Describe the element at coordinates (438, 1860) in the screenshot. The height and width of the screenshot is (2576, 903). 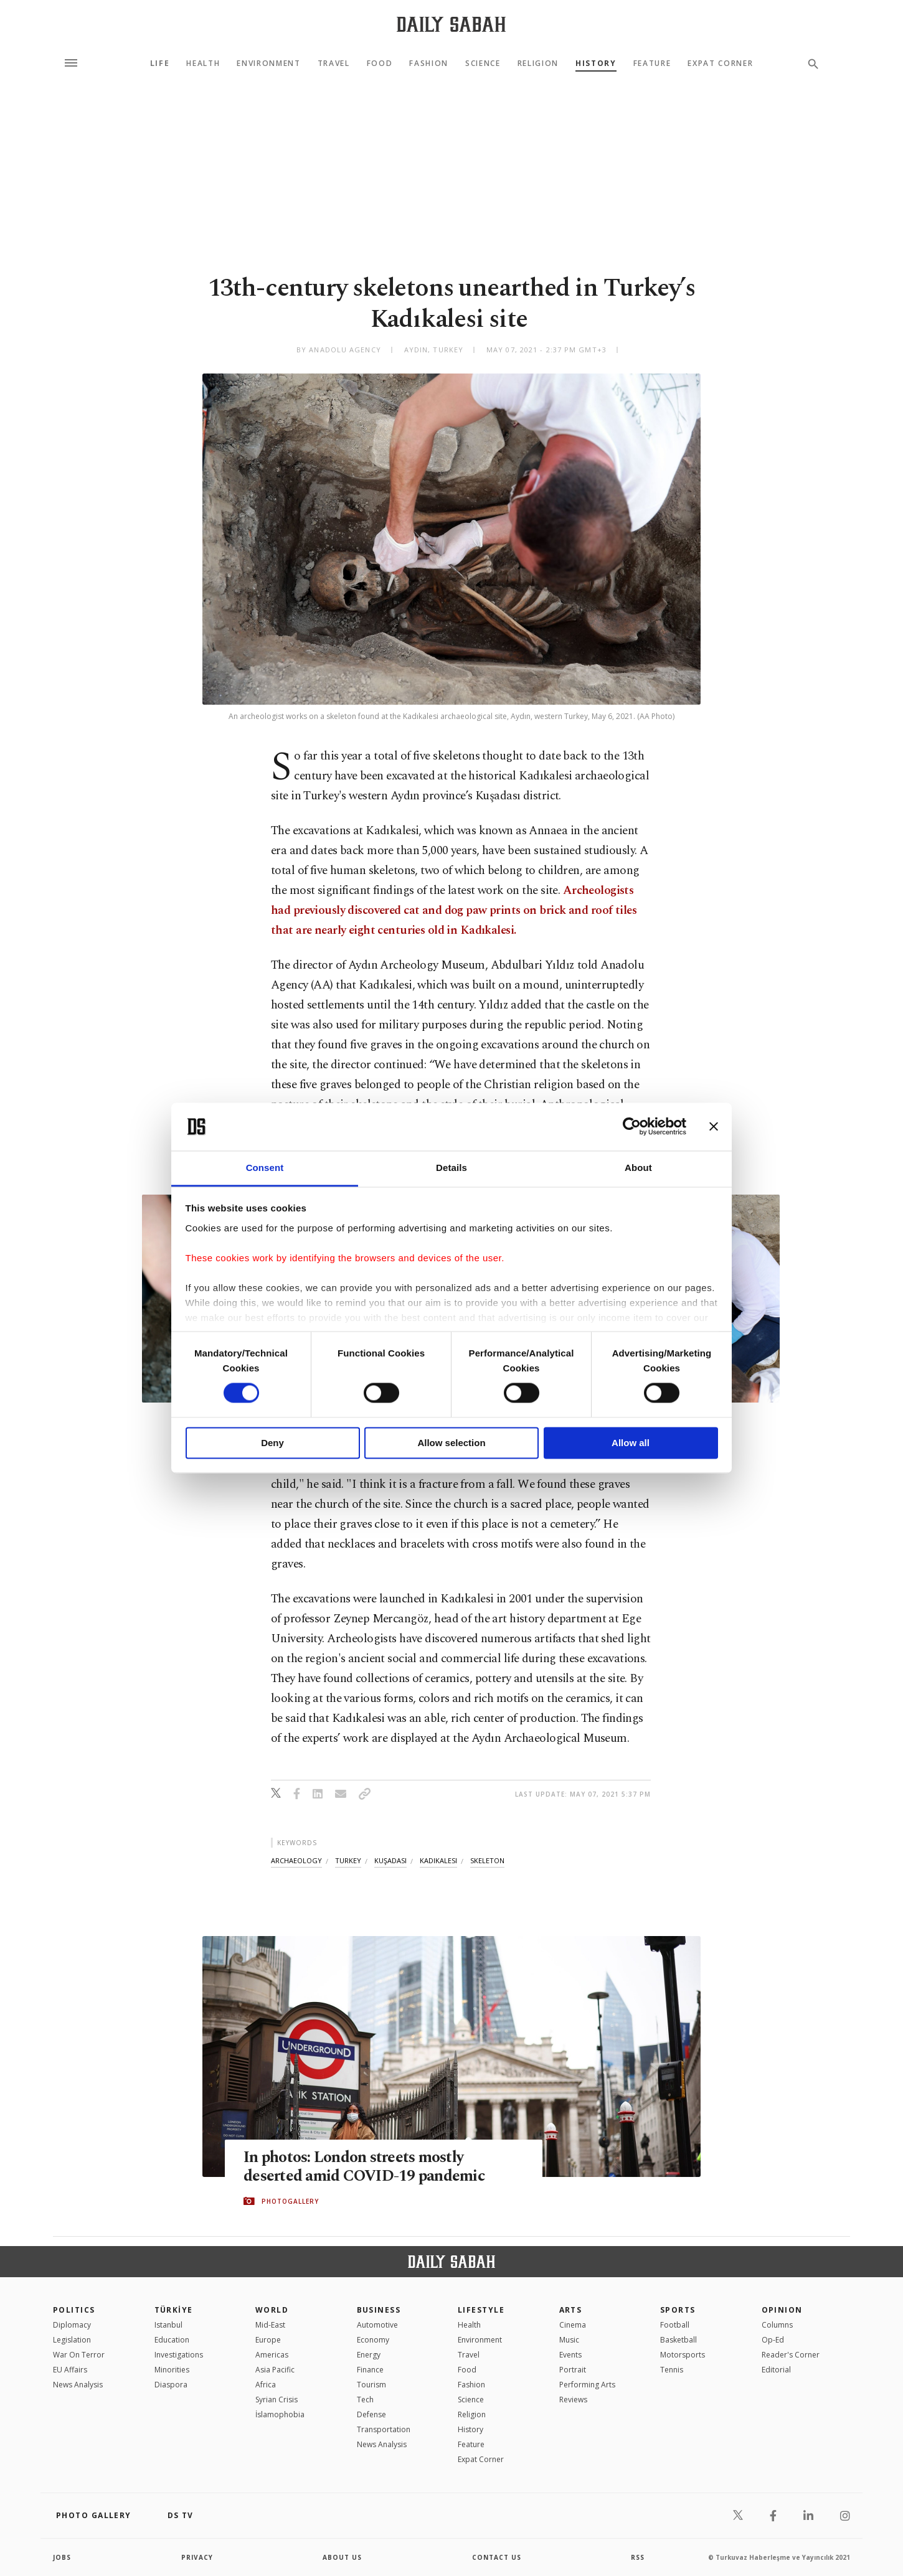
I see `kadikalesi` at that location.